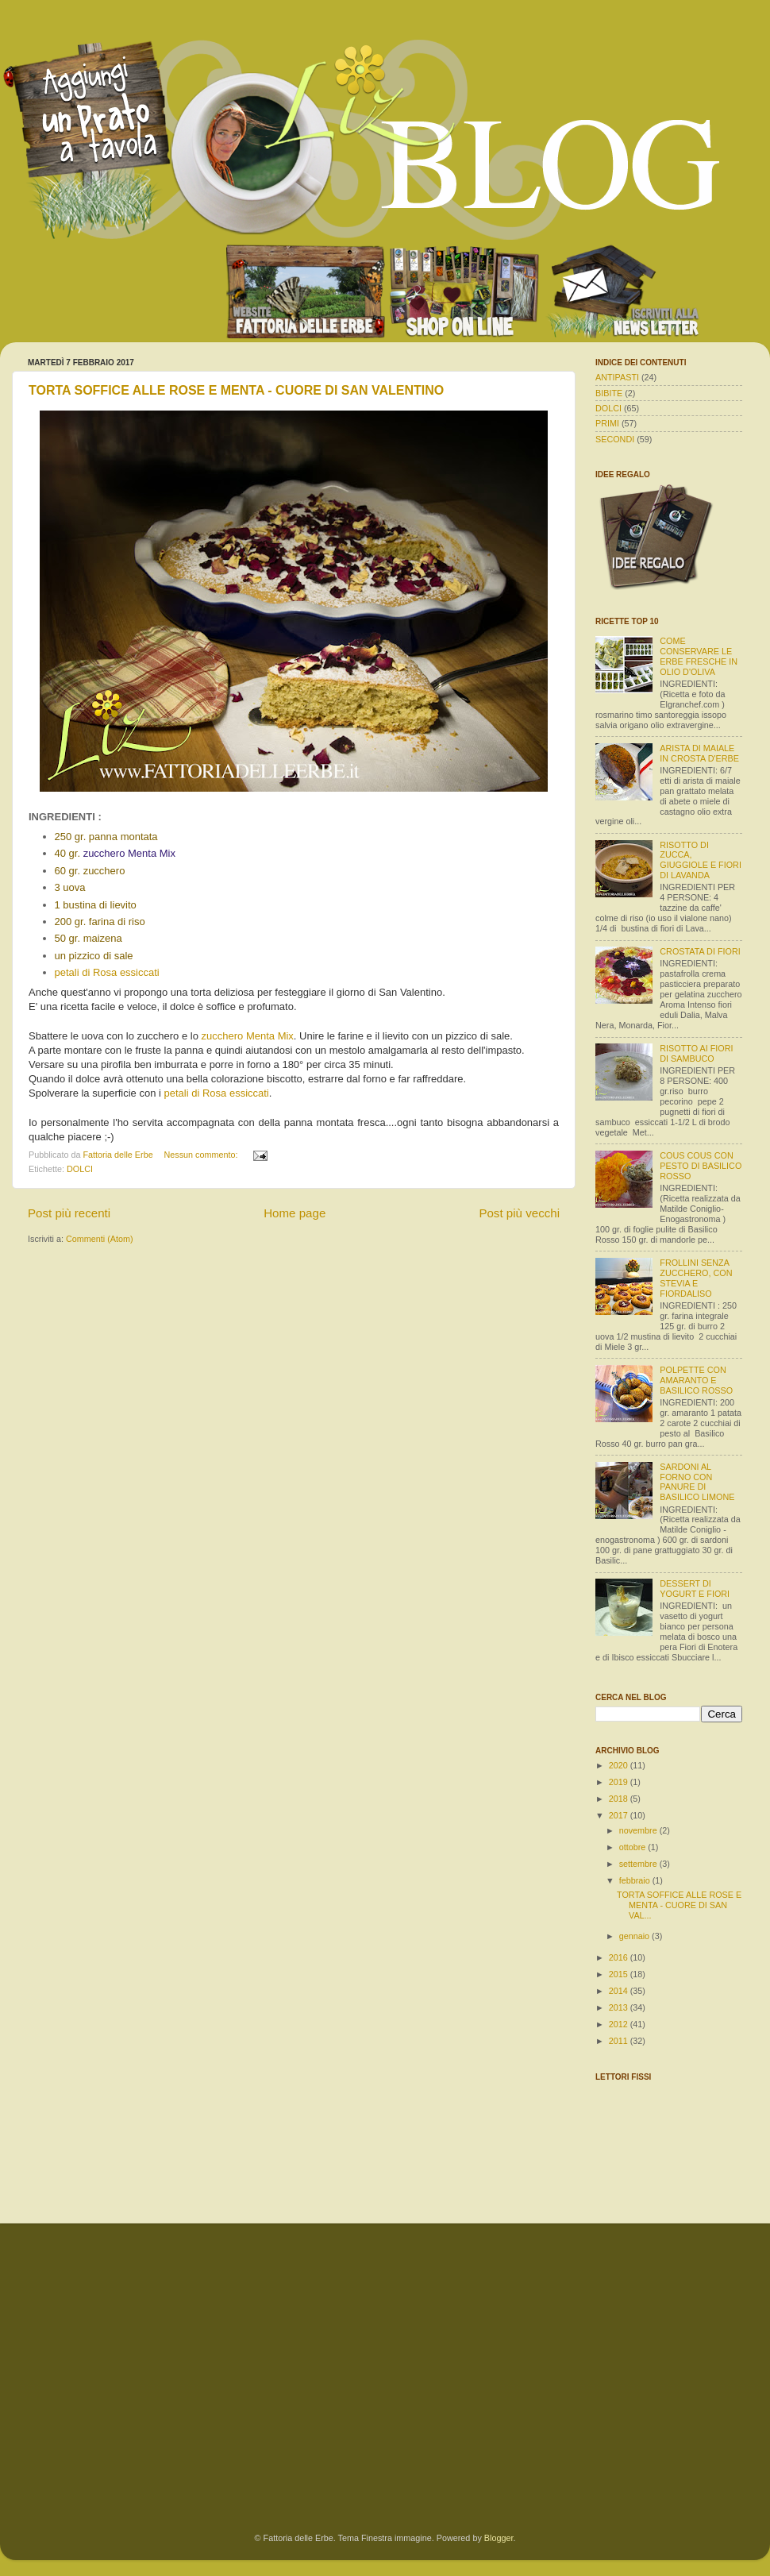  Describe the element at coordinates (607, 423) in the screenshot. I see `PRIMI` at that location.